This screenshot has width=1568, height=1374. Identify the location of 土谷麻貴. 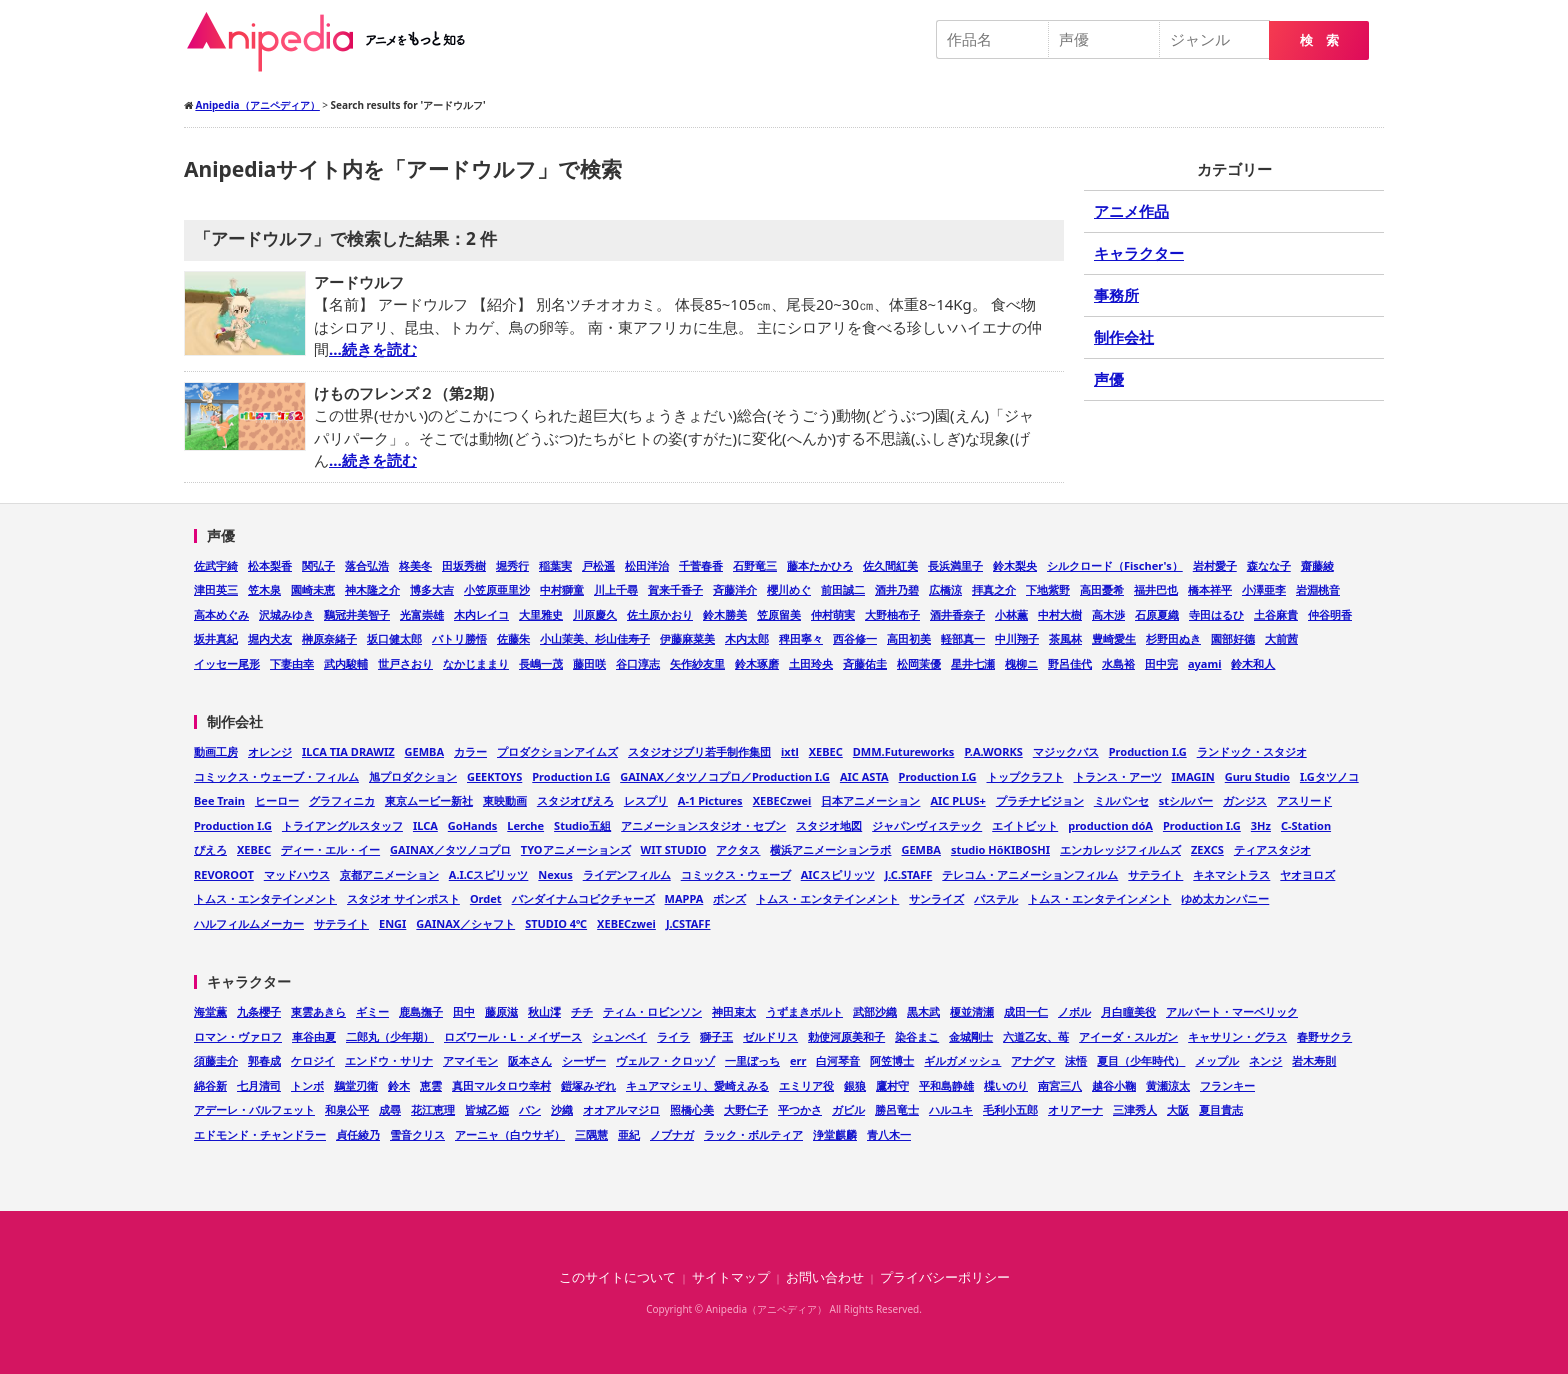
(1276, 614).